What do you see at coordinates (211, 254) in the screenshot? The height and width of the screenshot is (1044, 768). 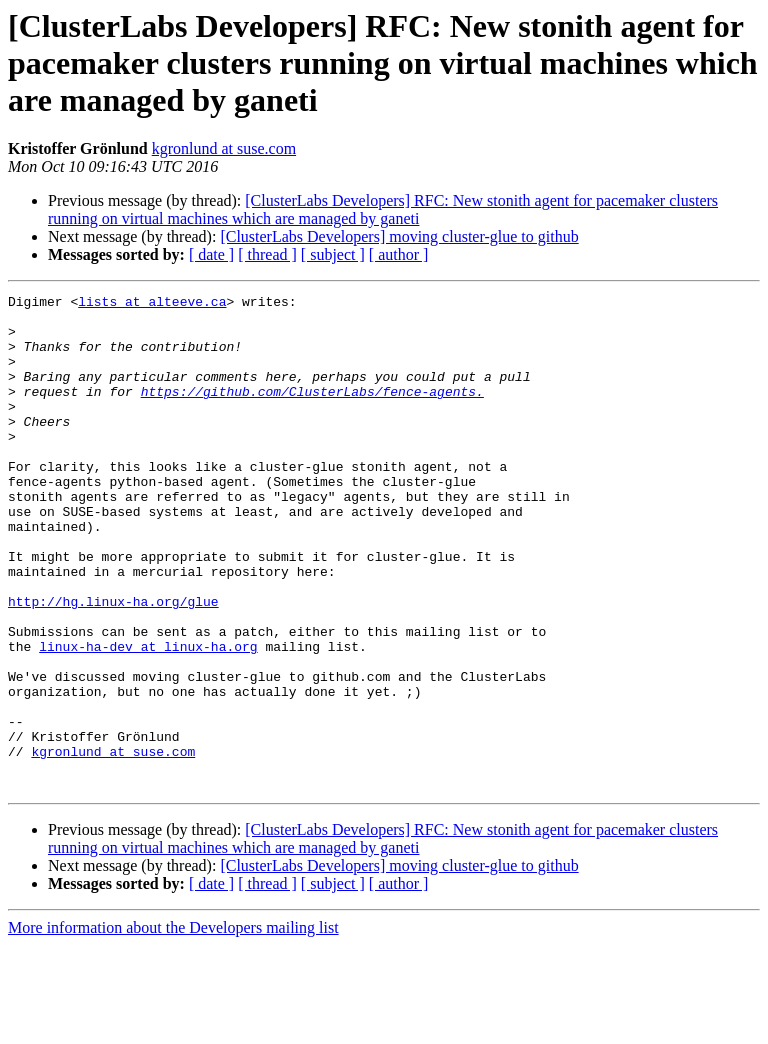 I see `[ date ]` at bounding box center [211, 254].